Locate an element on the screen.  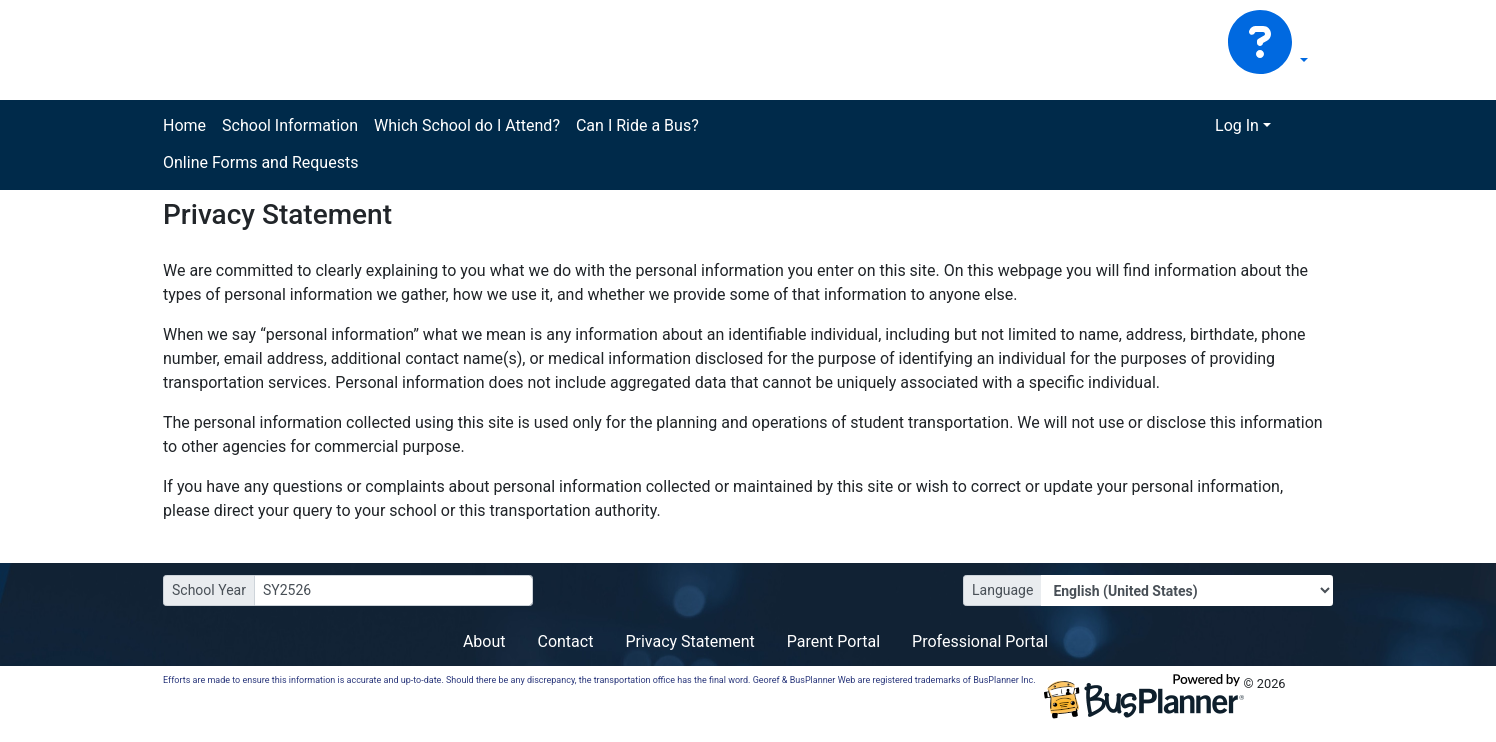
Contact is located at coordinates (565, 641).